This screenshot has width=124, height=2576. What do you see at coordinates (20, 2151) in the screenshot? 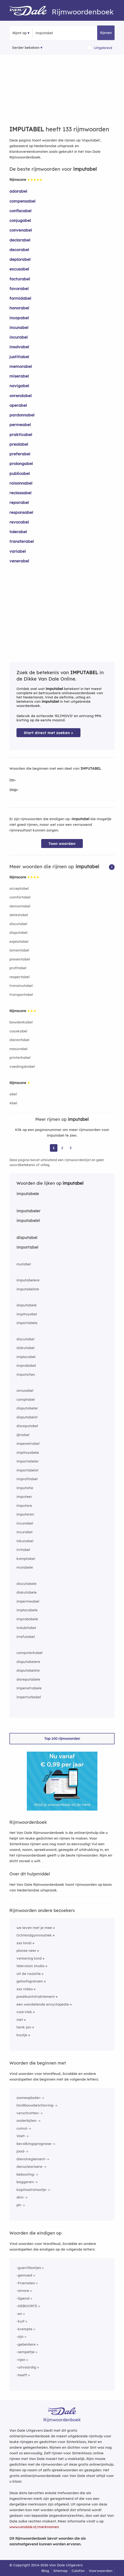
I see `jood-` at bounding box center [20, 2151].